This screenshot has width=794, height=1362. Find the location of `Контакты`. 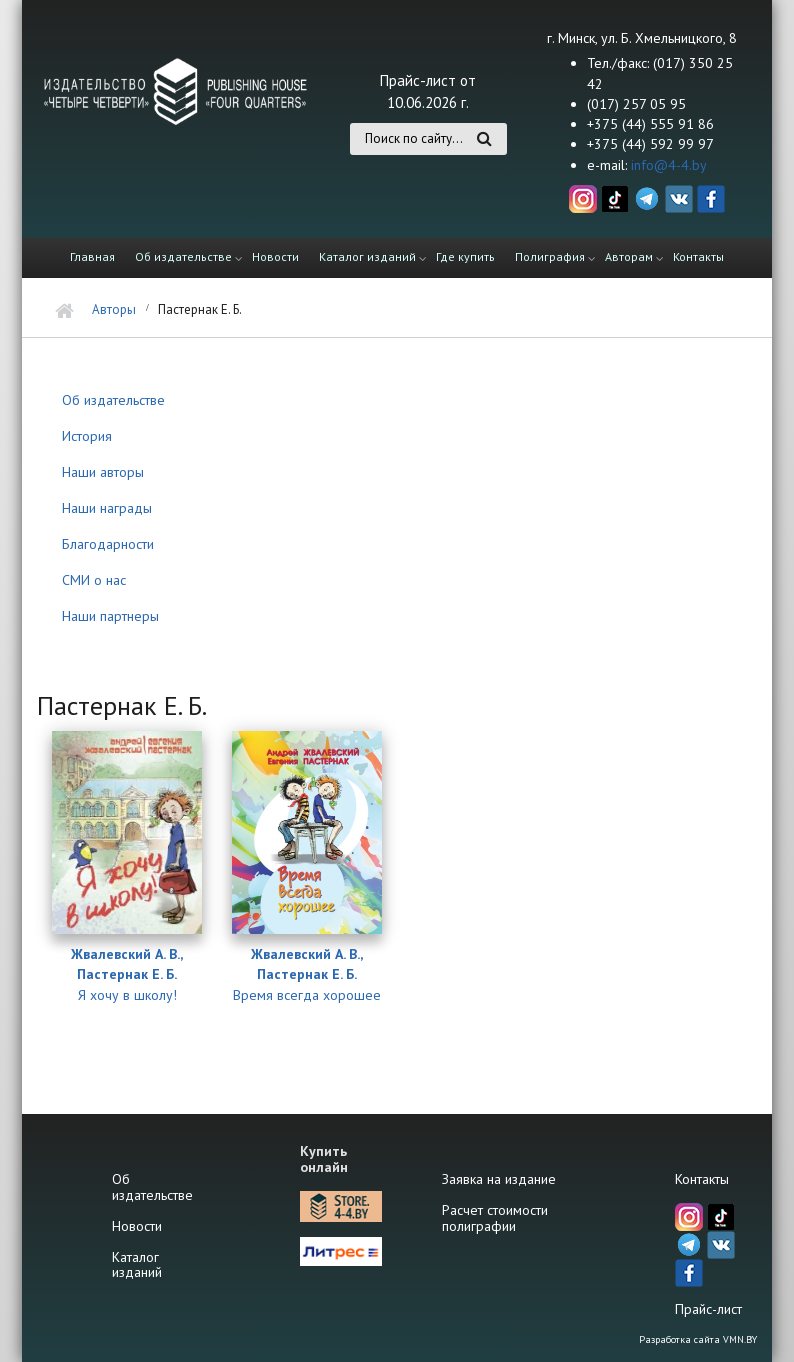

Контакты is located at coordinates (698, 256).